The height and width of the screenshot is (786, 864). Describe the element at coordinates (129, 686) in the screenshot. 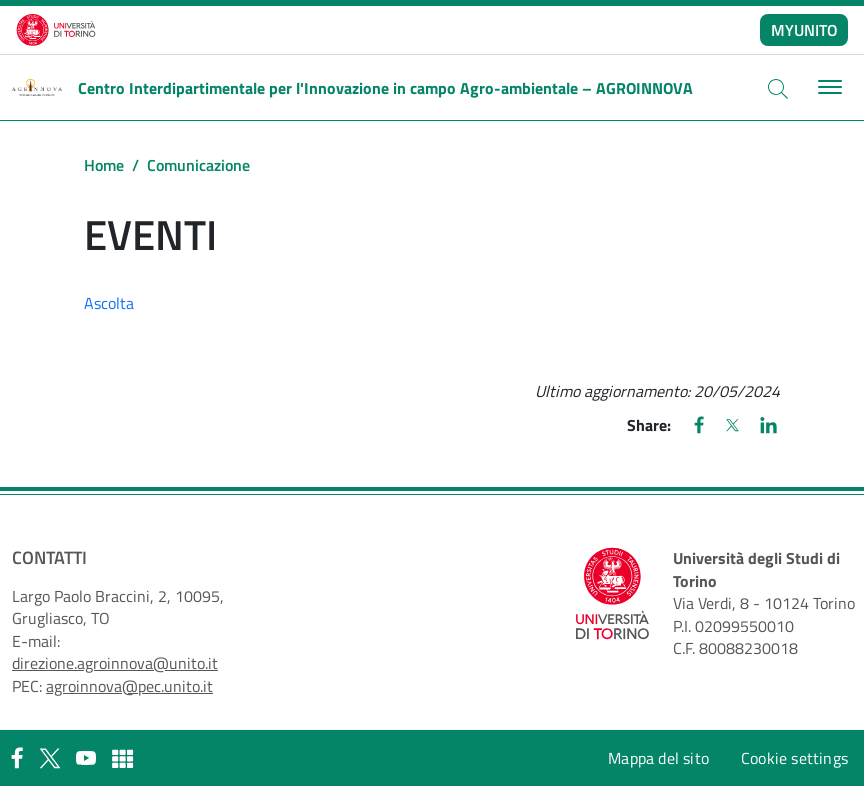

I see `agroinnova@pec.unito.it` at that location.